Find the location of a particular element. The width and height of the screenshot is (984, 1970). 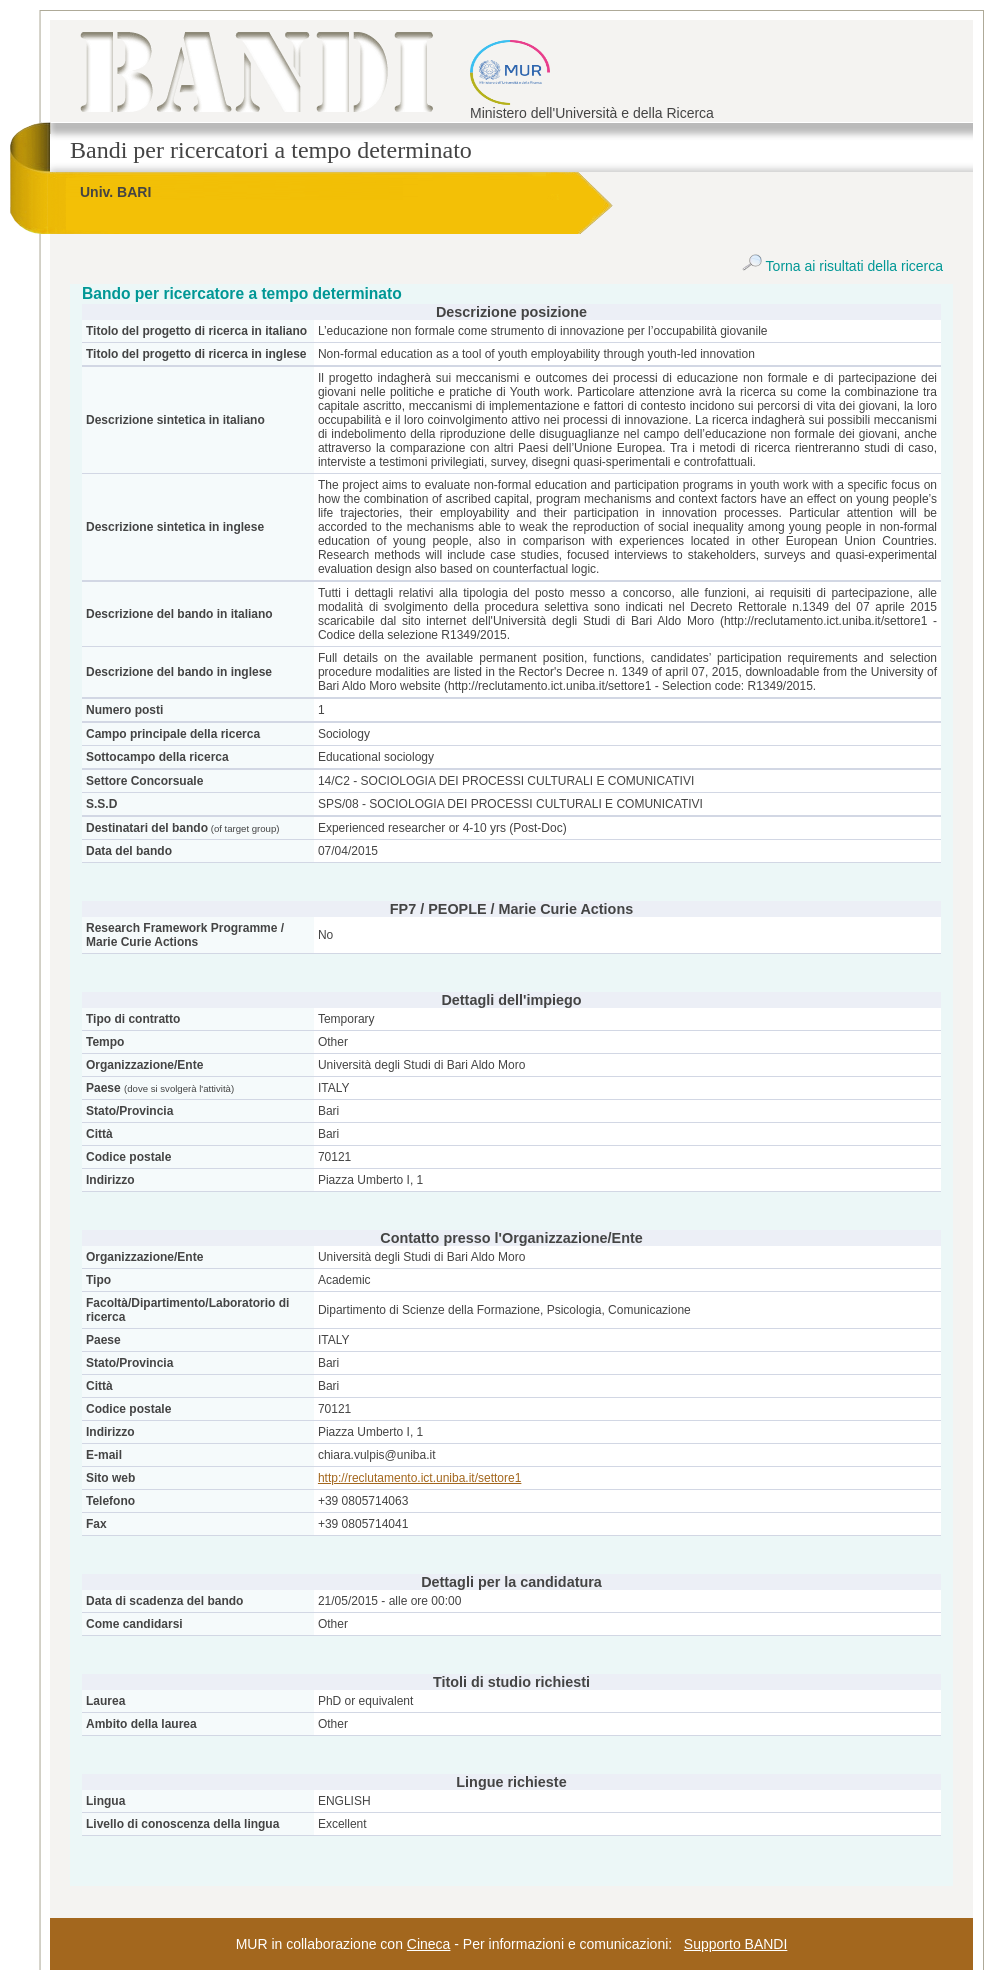

Supporto BANDI is located at coordinates (736, 1944).